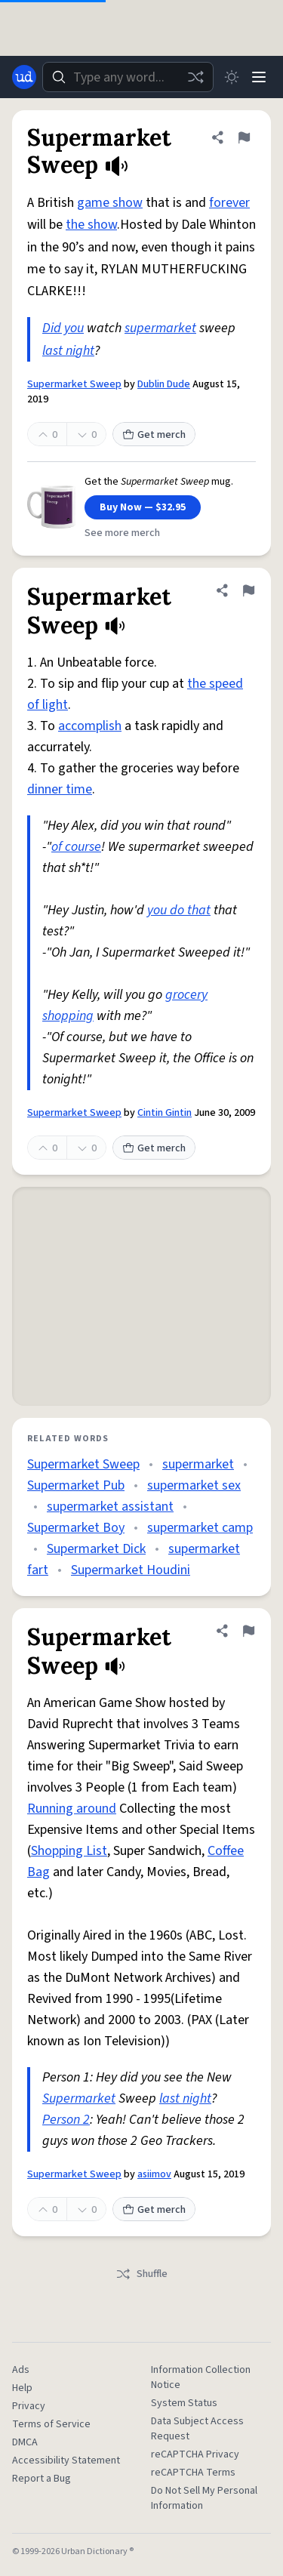  What do you see at coordinates (204, 2498) in the screenshot?
I see `Do Not Sell My Personal Information` at bounding box center [204, 2498].